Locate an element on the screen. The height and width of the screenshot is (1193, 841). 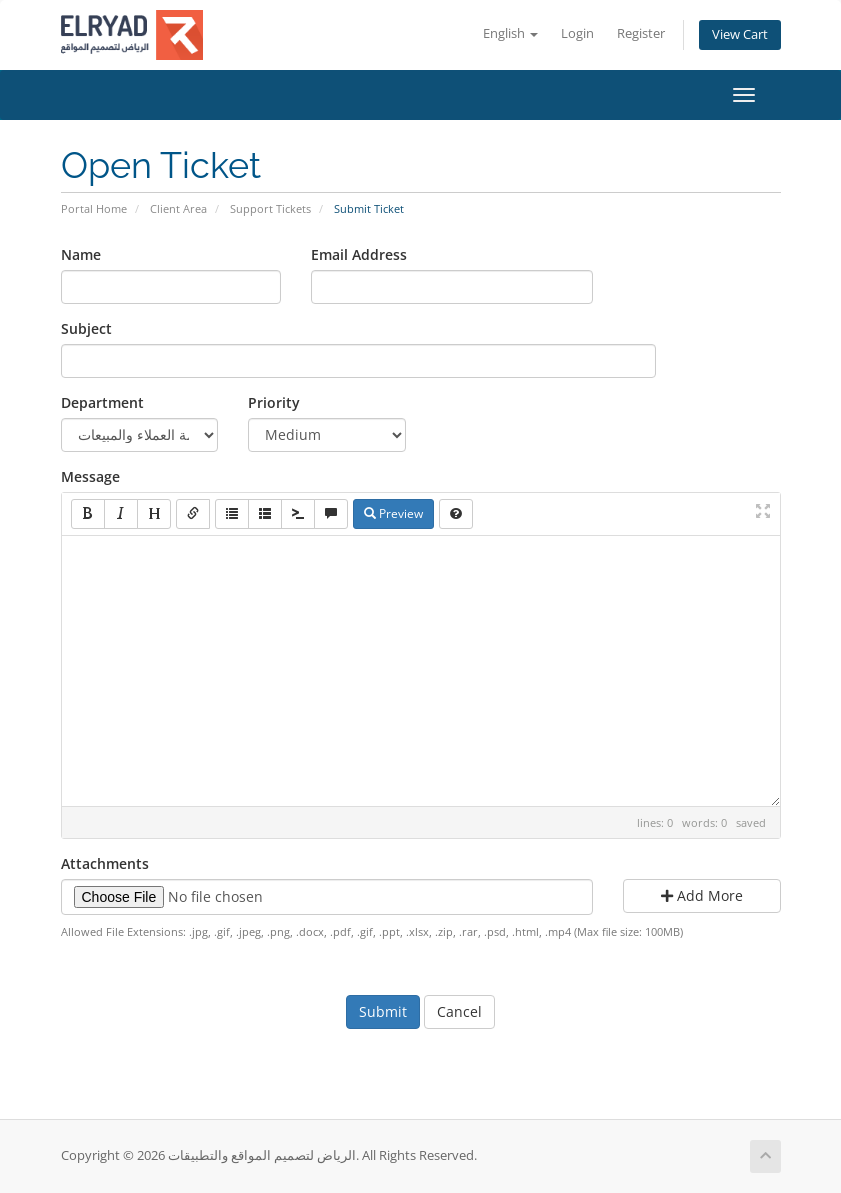
Attachments is located at coordinates (105, 863).